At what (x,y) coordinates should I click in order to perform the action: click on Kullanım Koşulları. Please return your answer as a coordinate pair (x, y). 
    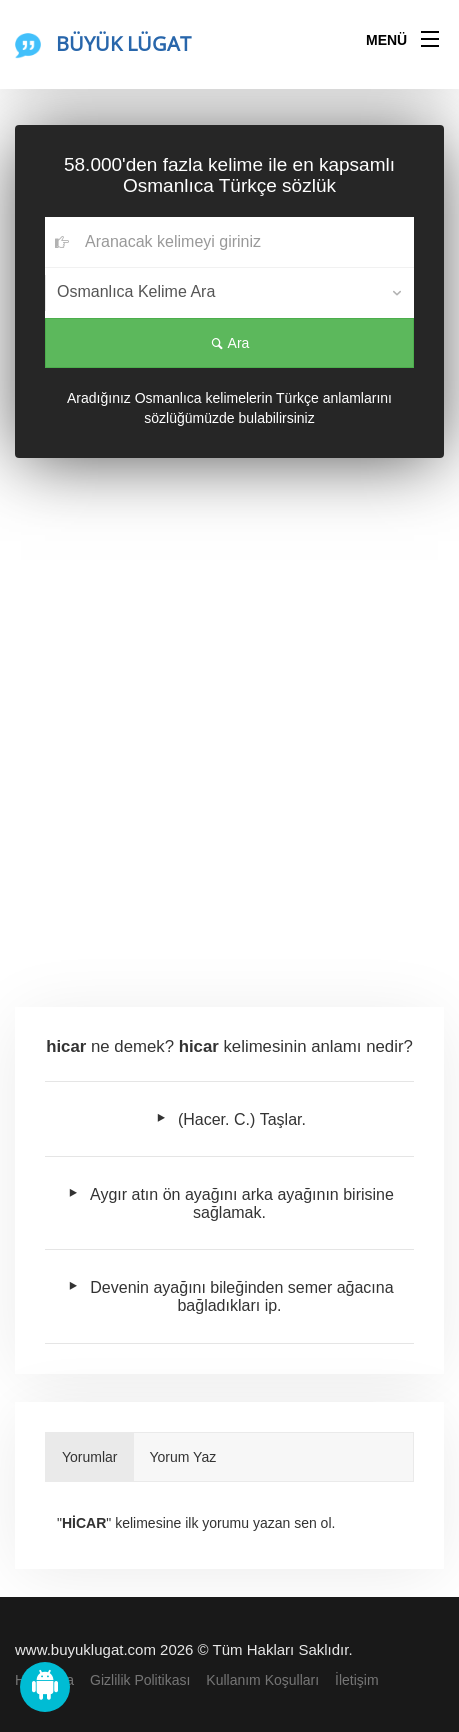
    Looking at the image, I should click on (262, 1680).